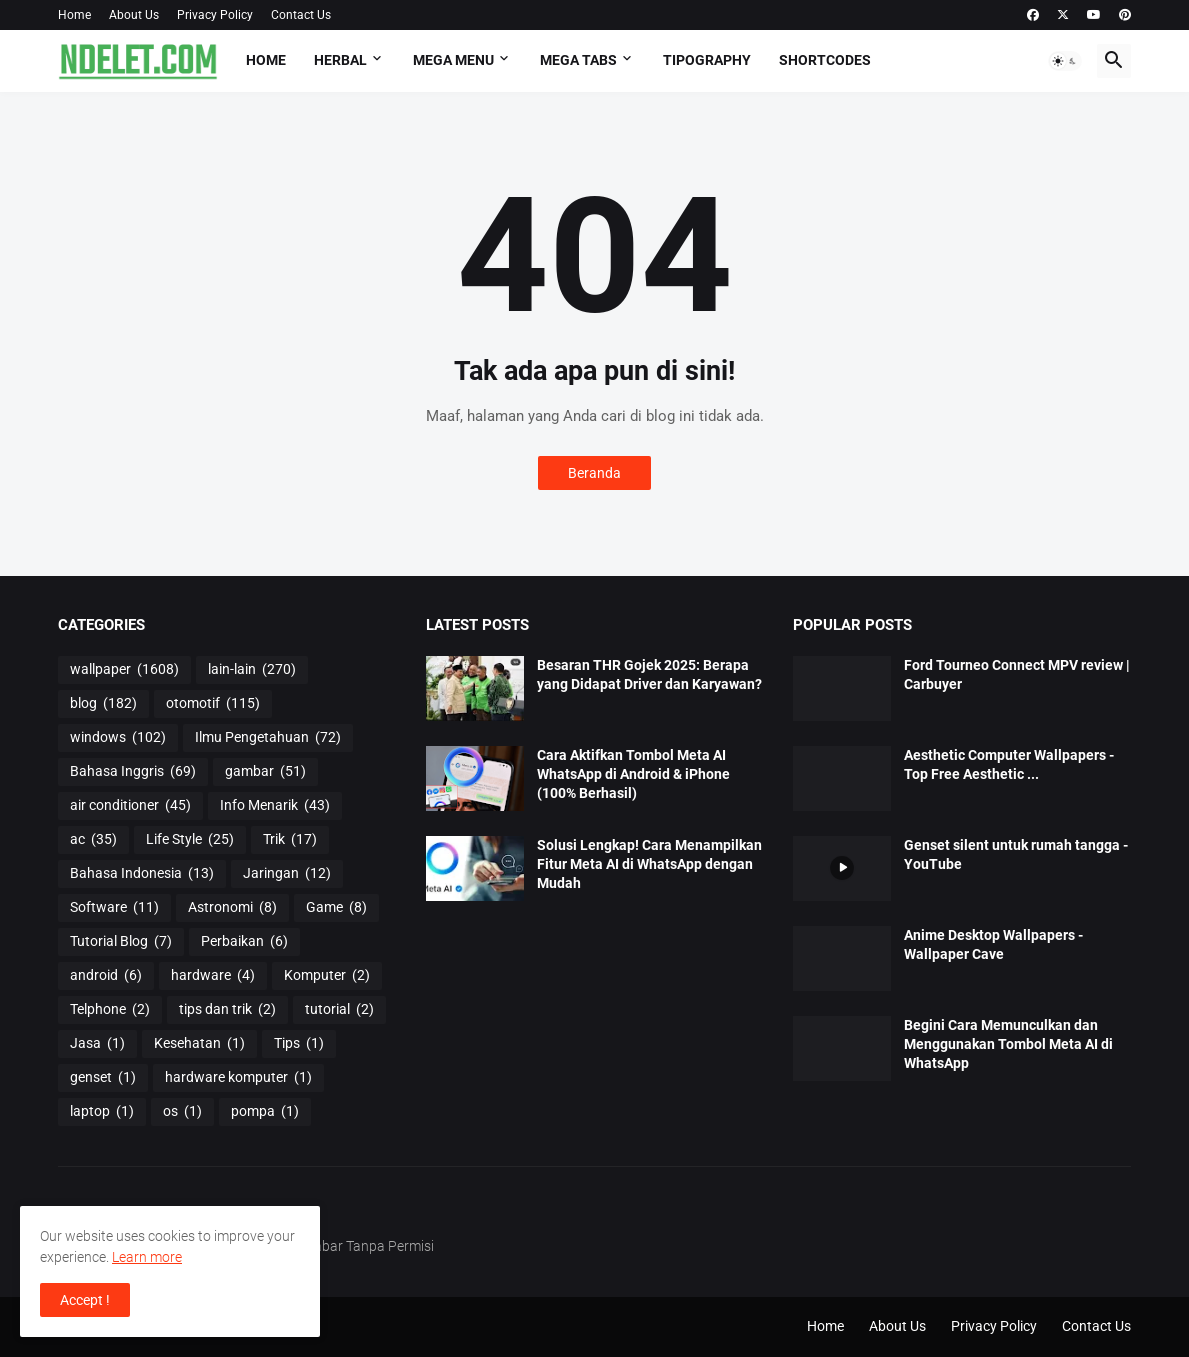 The image size is (1189, 1357). I want to click on Life Style, so click(190, 840).